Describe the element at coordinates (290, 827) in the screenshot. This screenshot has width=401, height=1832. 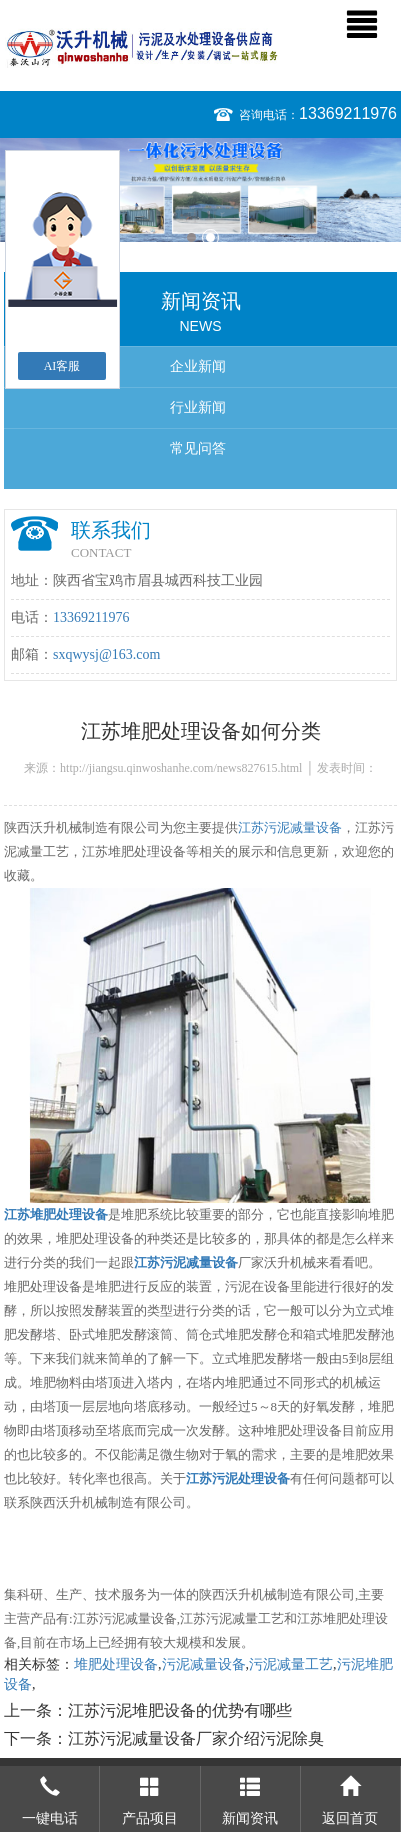
I see `江苏污泥减量设备` at that location.